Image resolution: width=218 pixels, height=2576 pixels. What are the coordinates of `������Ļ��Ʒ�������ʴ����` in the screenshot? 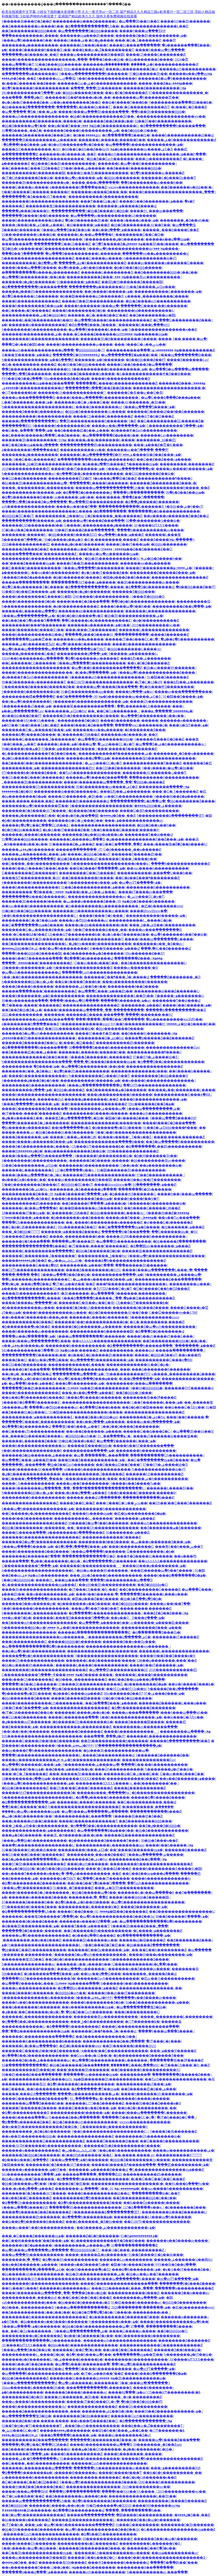 It's located at (100, 1660).